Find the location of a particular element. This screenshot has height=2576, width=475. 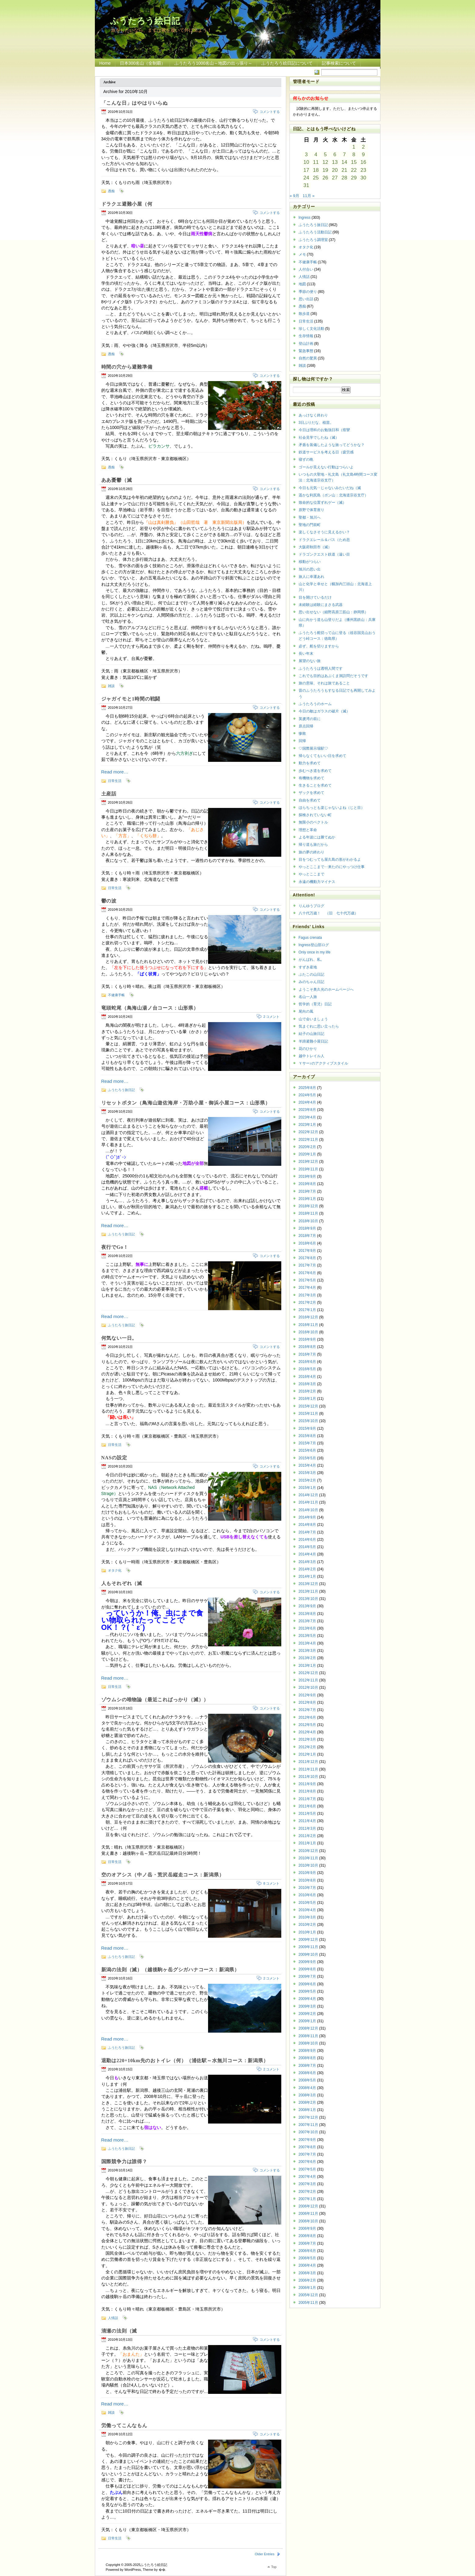

哲学的（育児）日記 is located at coordinates (315, 1004).